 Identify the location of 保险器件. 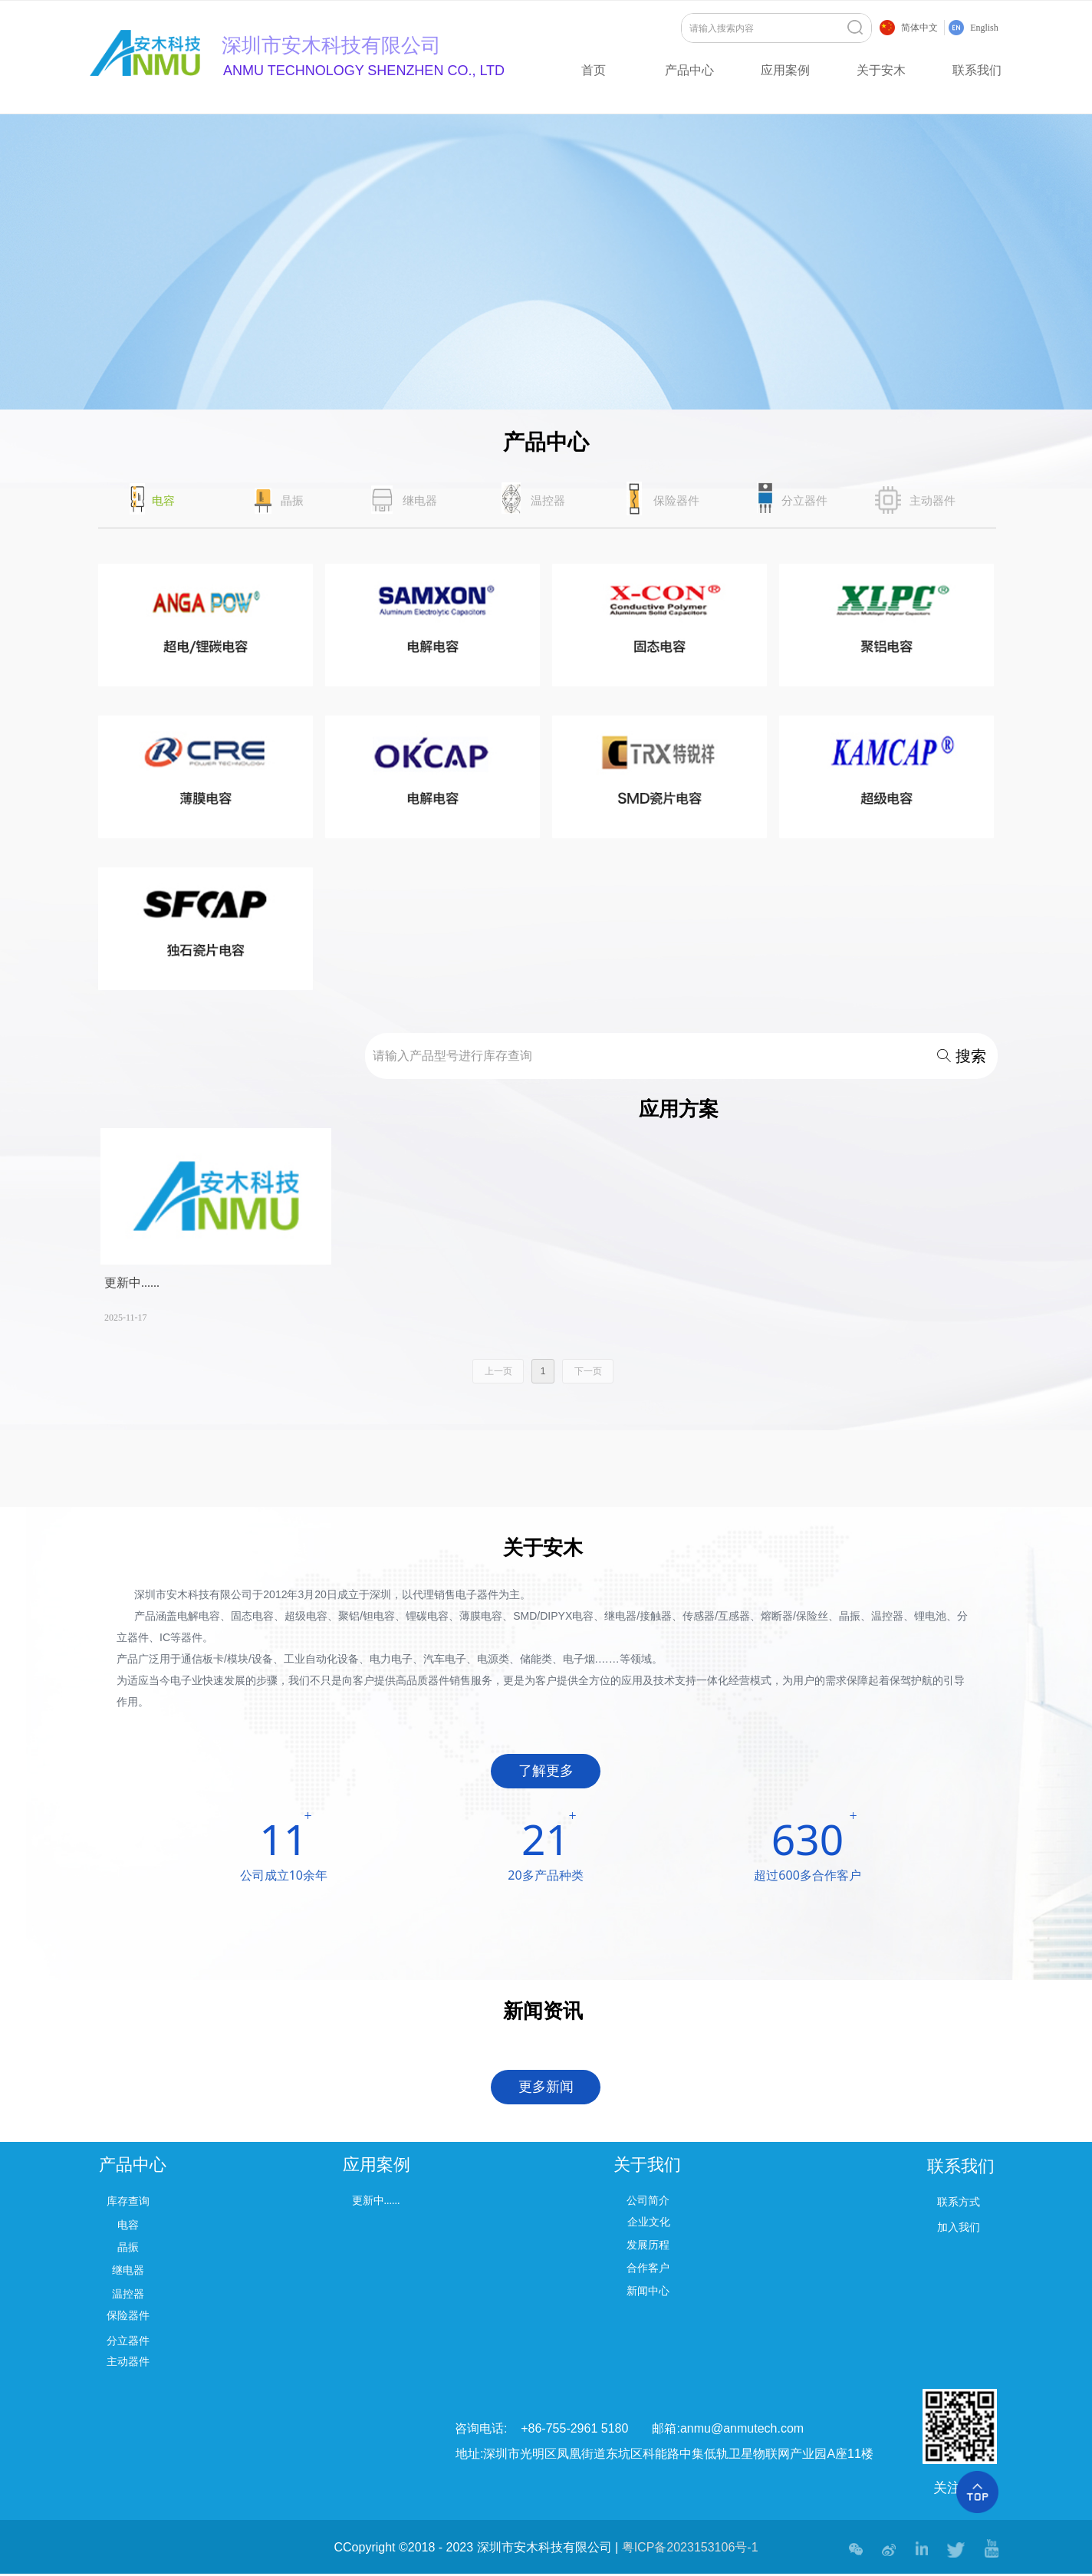
(676, 501).